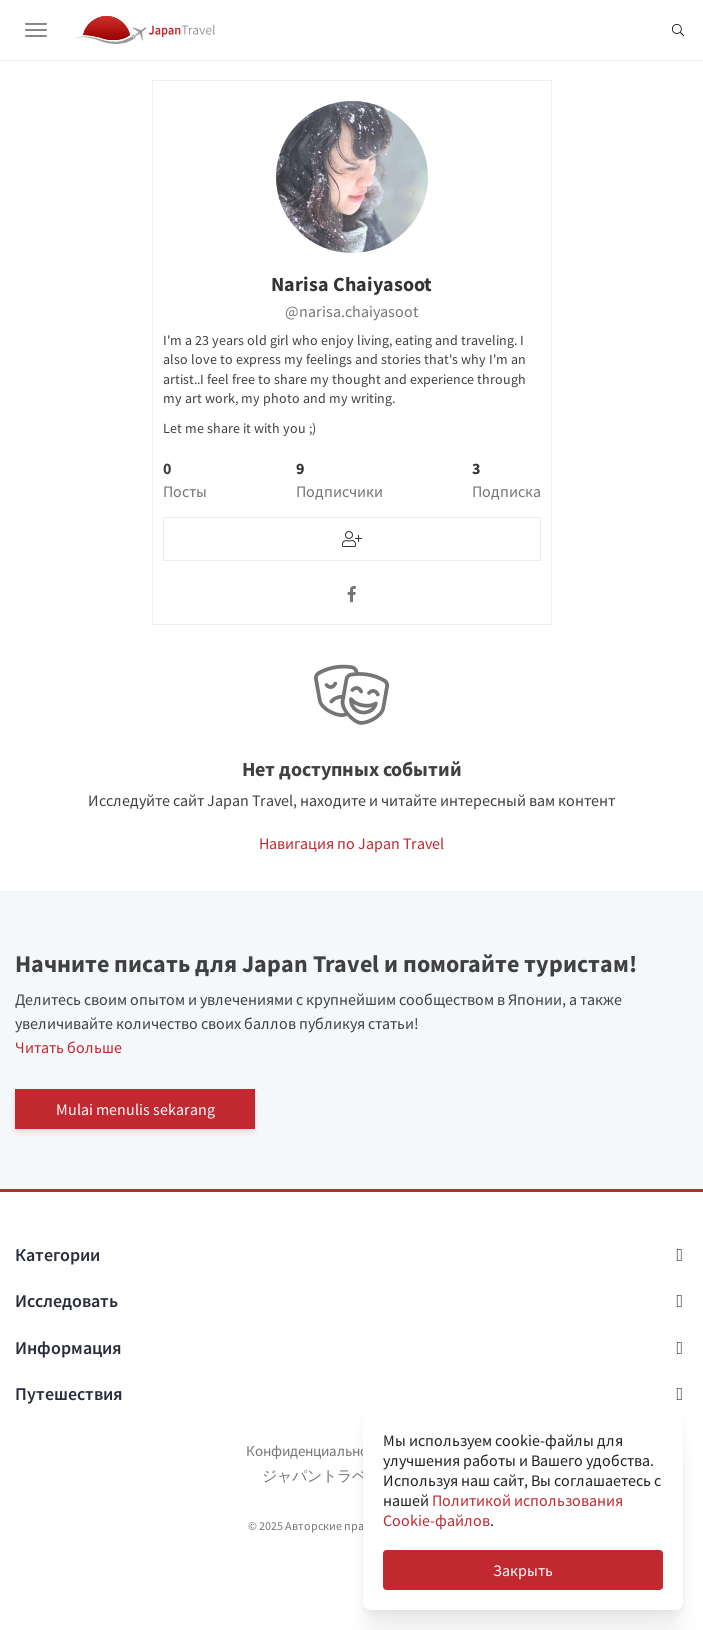 The height and width of the screenshot is (1630, 703). Describe the element at coordinates (352, 1475) in the screenshot. I see `ジャパントラベルについて` at that location.